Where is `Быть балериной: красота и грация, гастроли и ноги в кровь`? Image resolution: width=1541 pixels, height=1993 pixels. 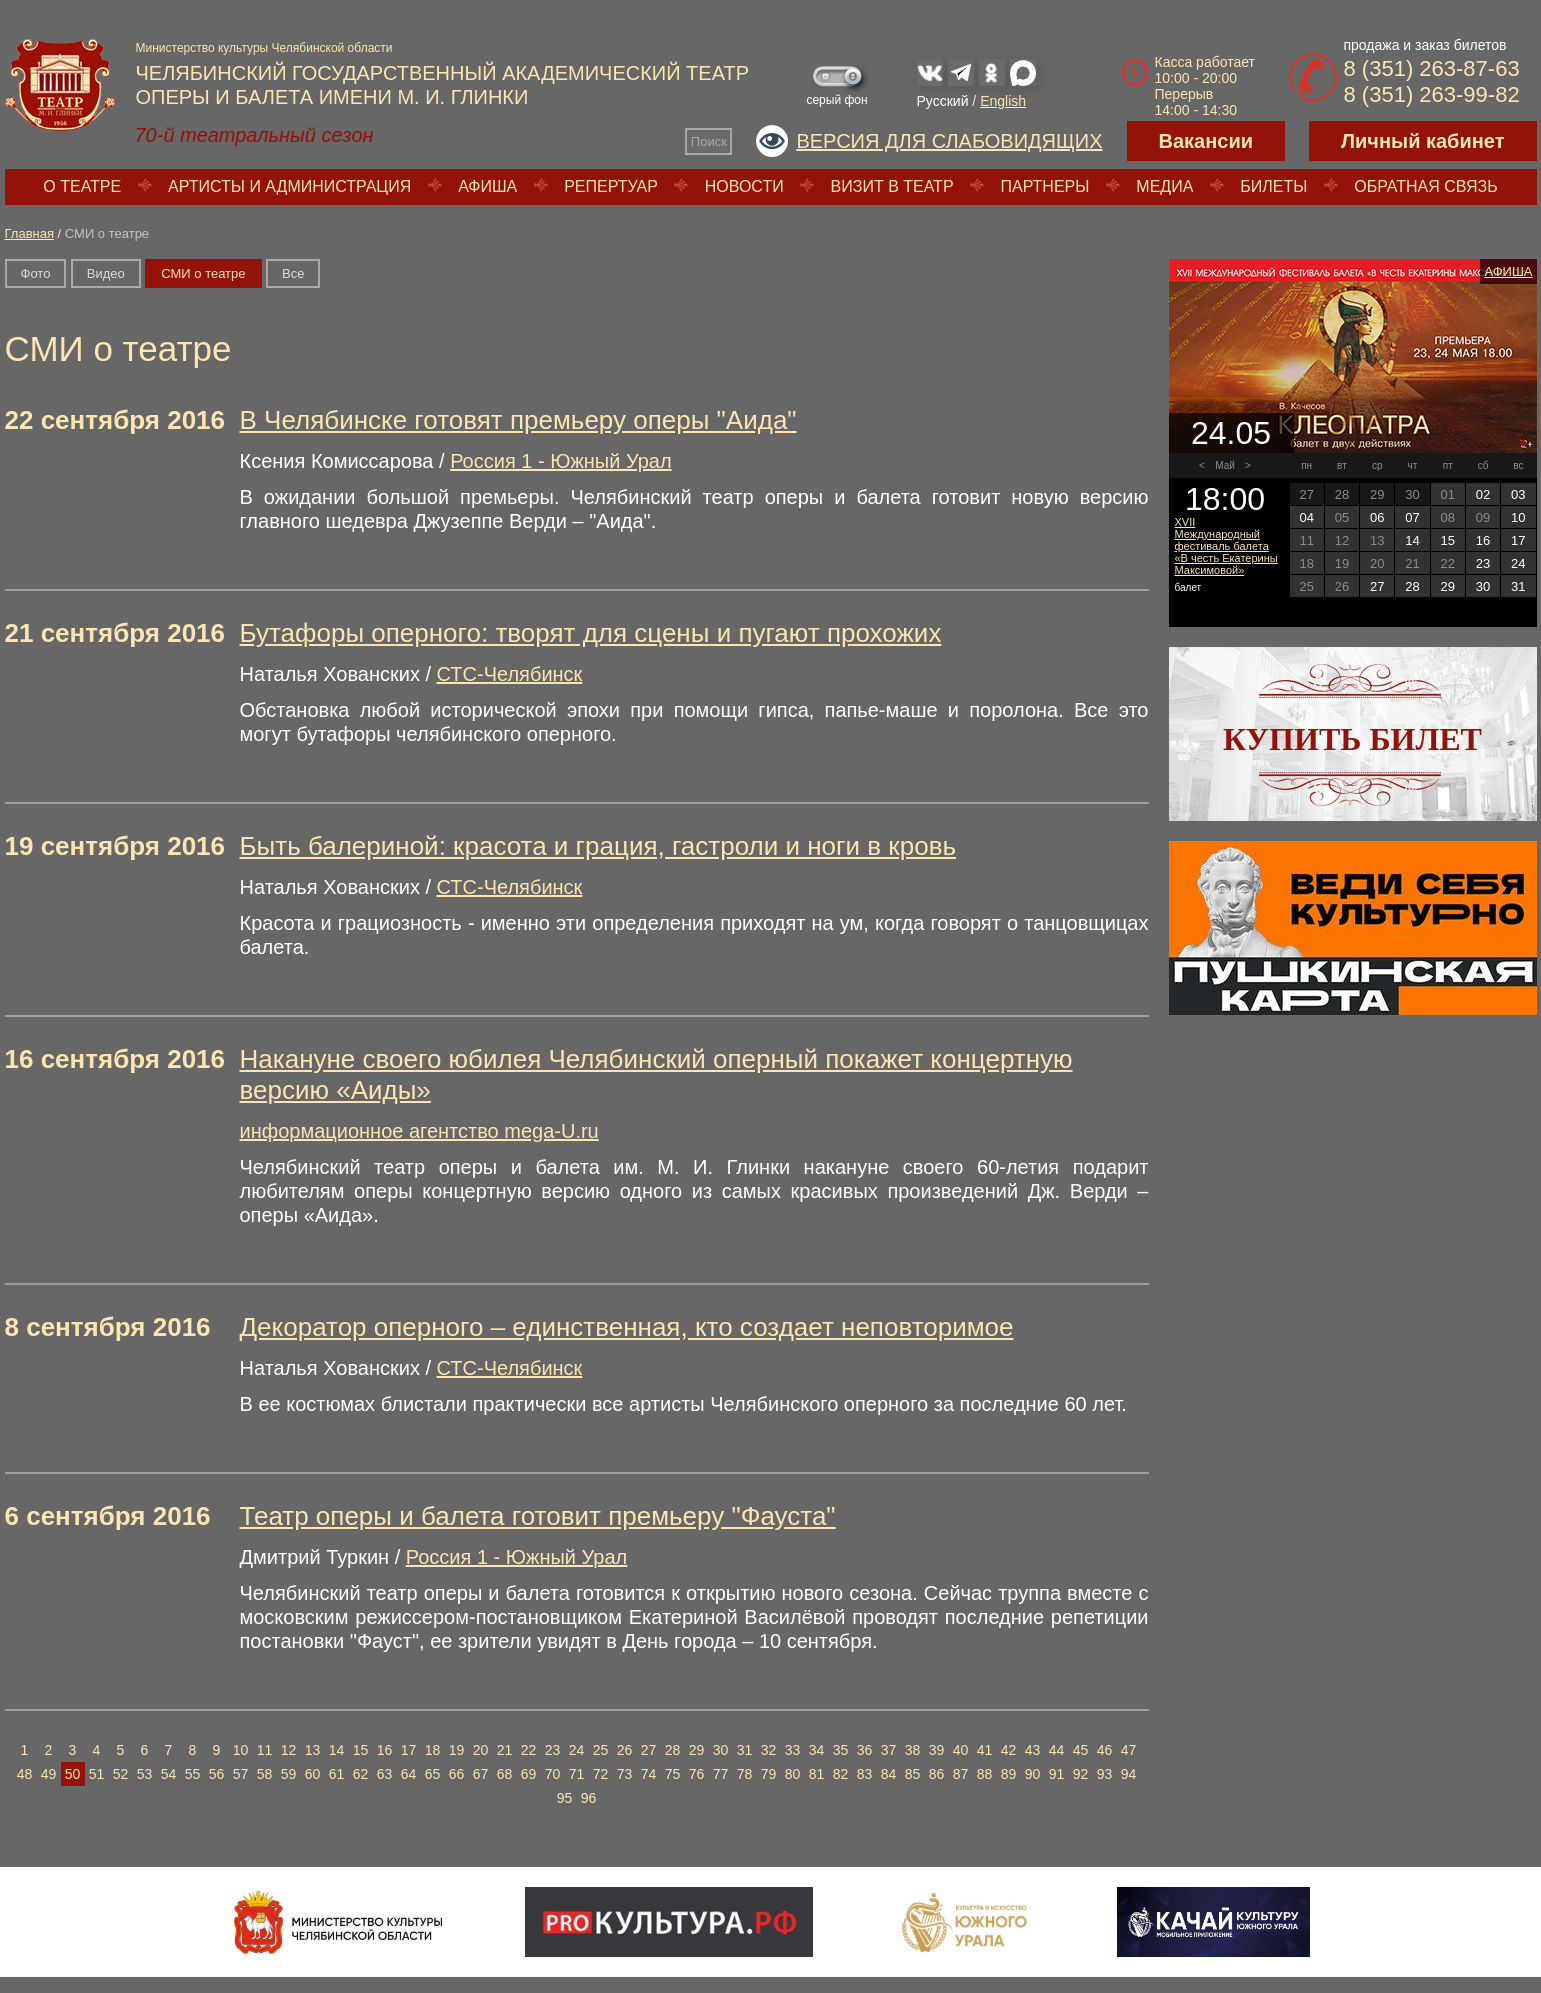 Быть балериной: красота и грация, гастроли и ноги в кровь is located at coordinates (598, 846).